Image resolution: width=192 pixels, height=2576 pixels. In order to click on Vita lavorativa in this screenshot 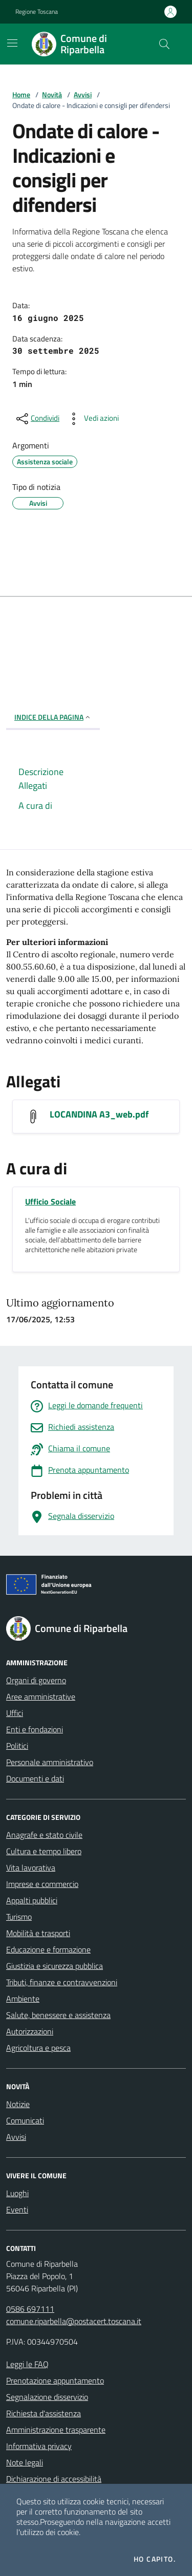, I will do `click(30, 1867)`.